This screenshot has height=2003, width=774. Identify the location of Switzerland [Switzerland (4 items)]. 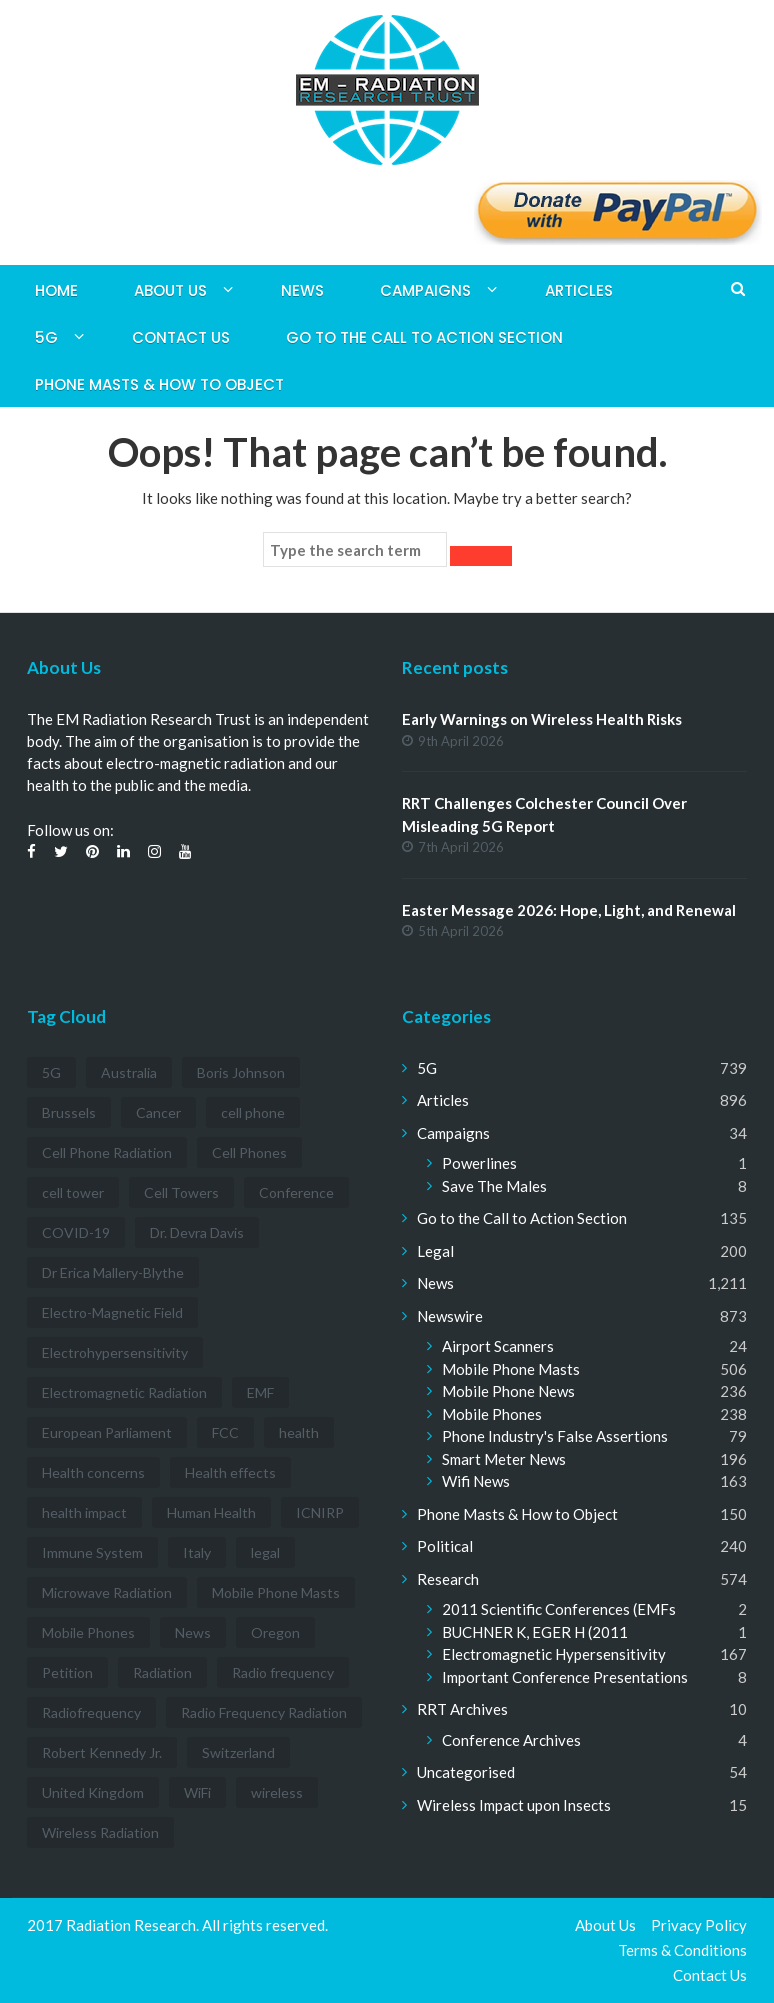
(238, 1752).